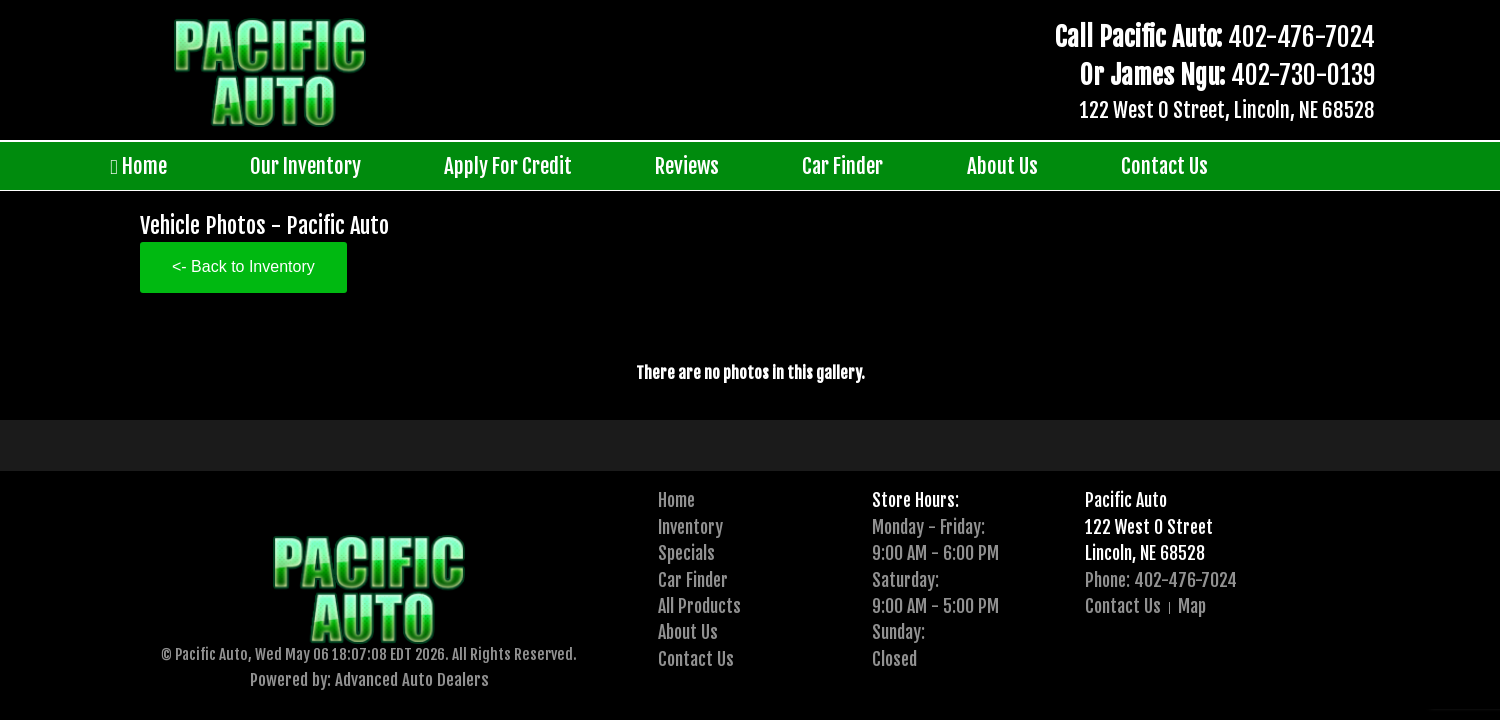  Describe the element at coordinates (305, 166) in the screenshot. I see `Our Inventory` at that location.